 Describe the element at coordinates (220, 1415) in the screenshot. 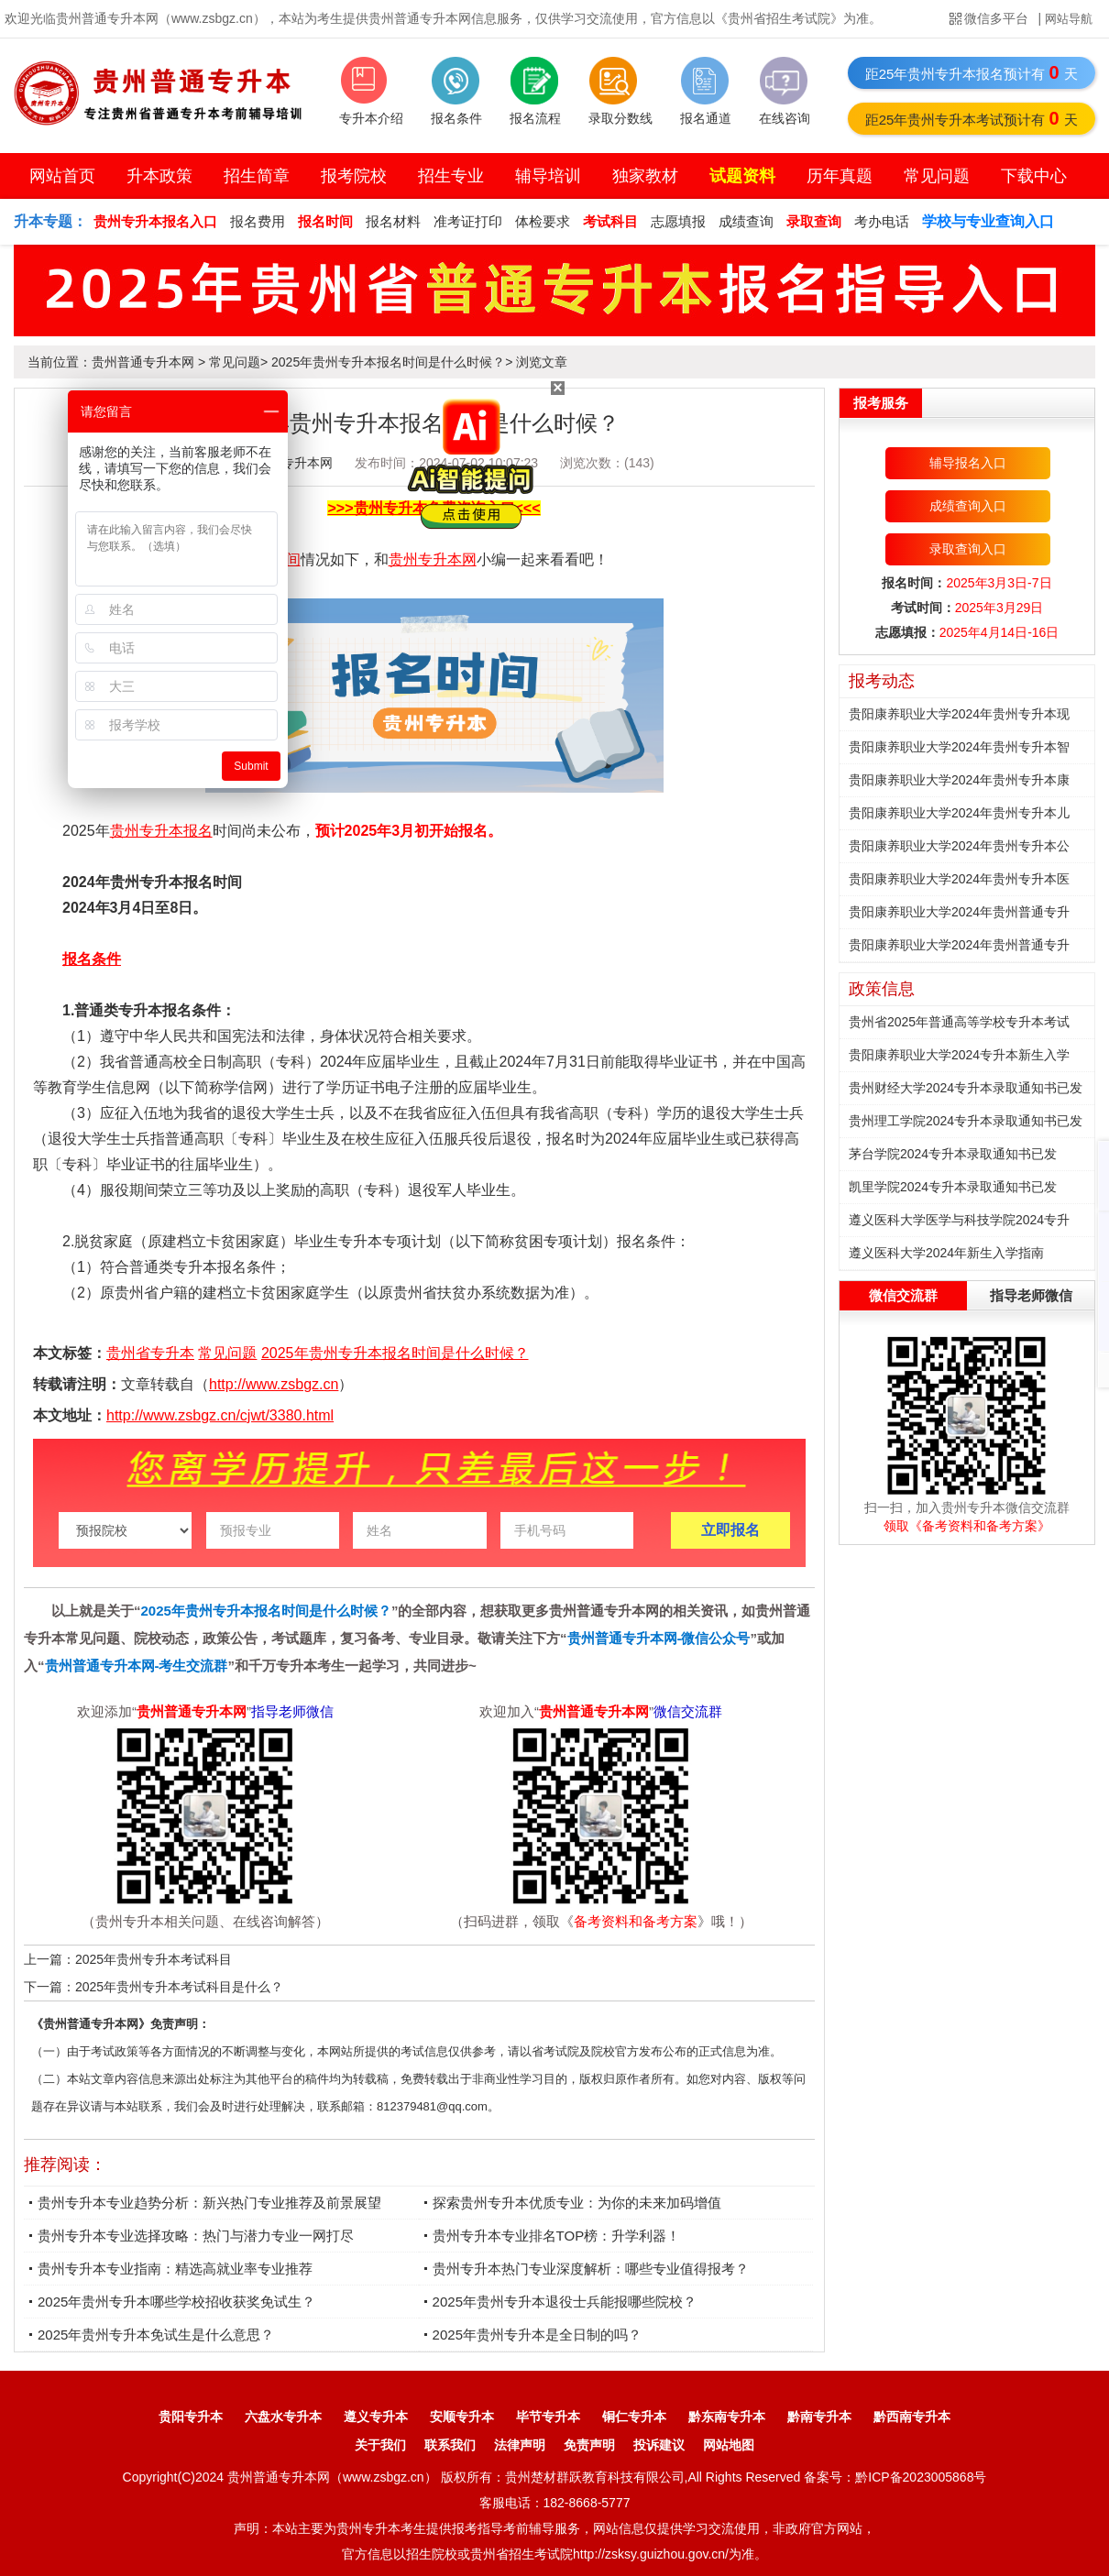

I see `http://www.zsbgz.cn/cjwt/3380.html` at that location.